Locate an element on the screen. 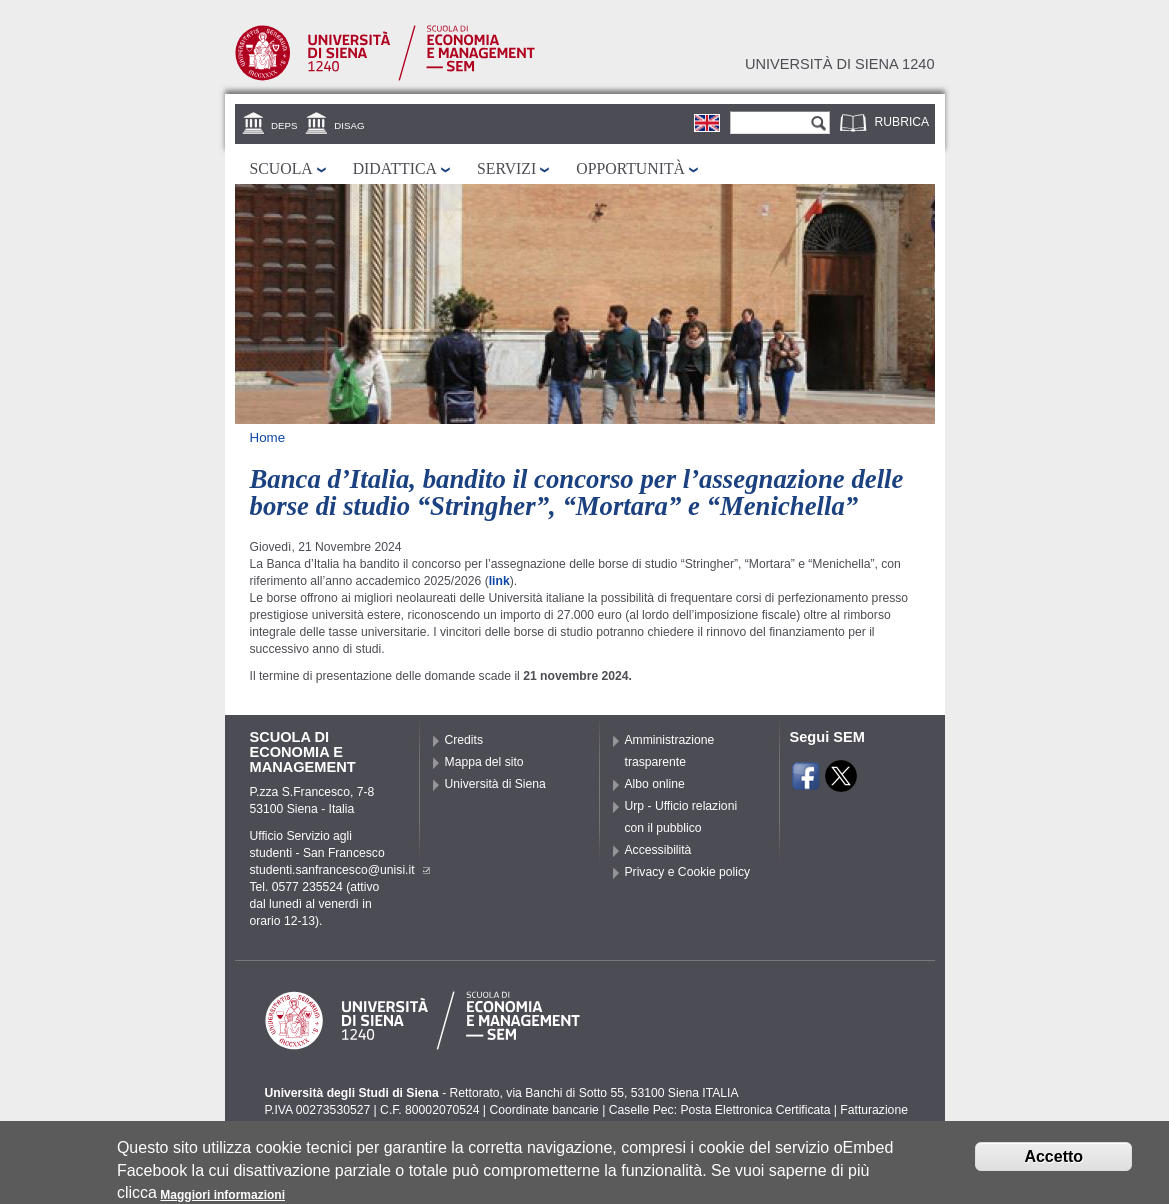 The height and width of the screenshot is (1204, 1169). Servizi is located at coordinates (506, 168).